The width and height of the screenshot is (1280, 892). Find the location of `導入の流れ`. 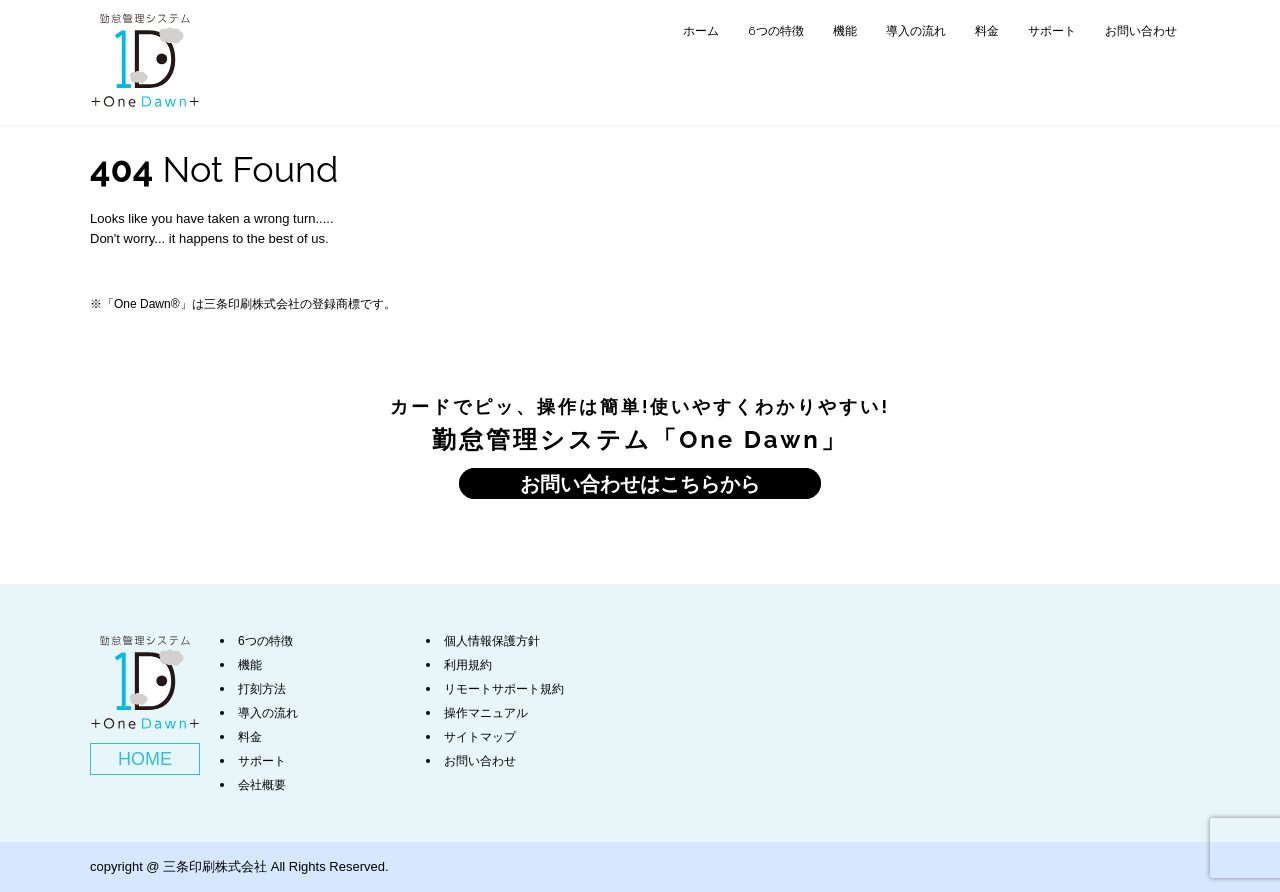

導入の流れ is located at coordinates (916, 31).